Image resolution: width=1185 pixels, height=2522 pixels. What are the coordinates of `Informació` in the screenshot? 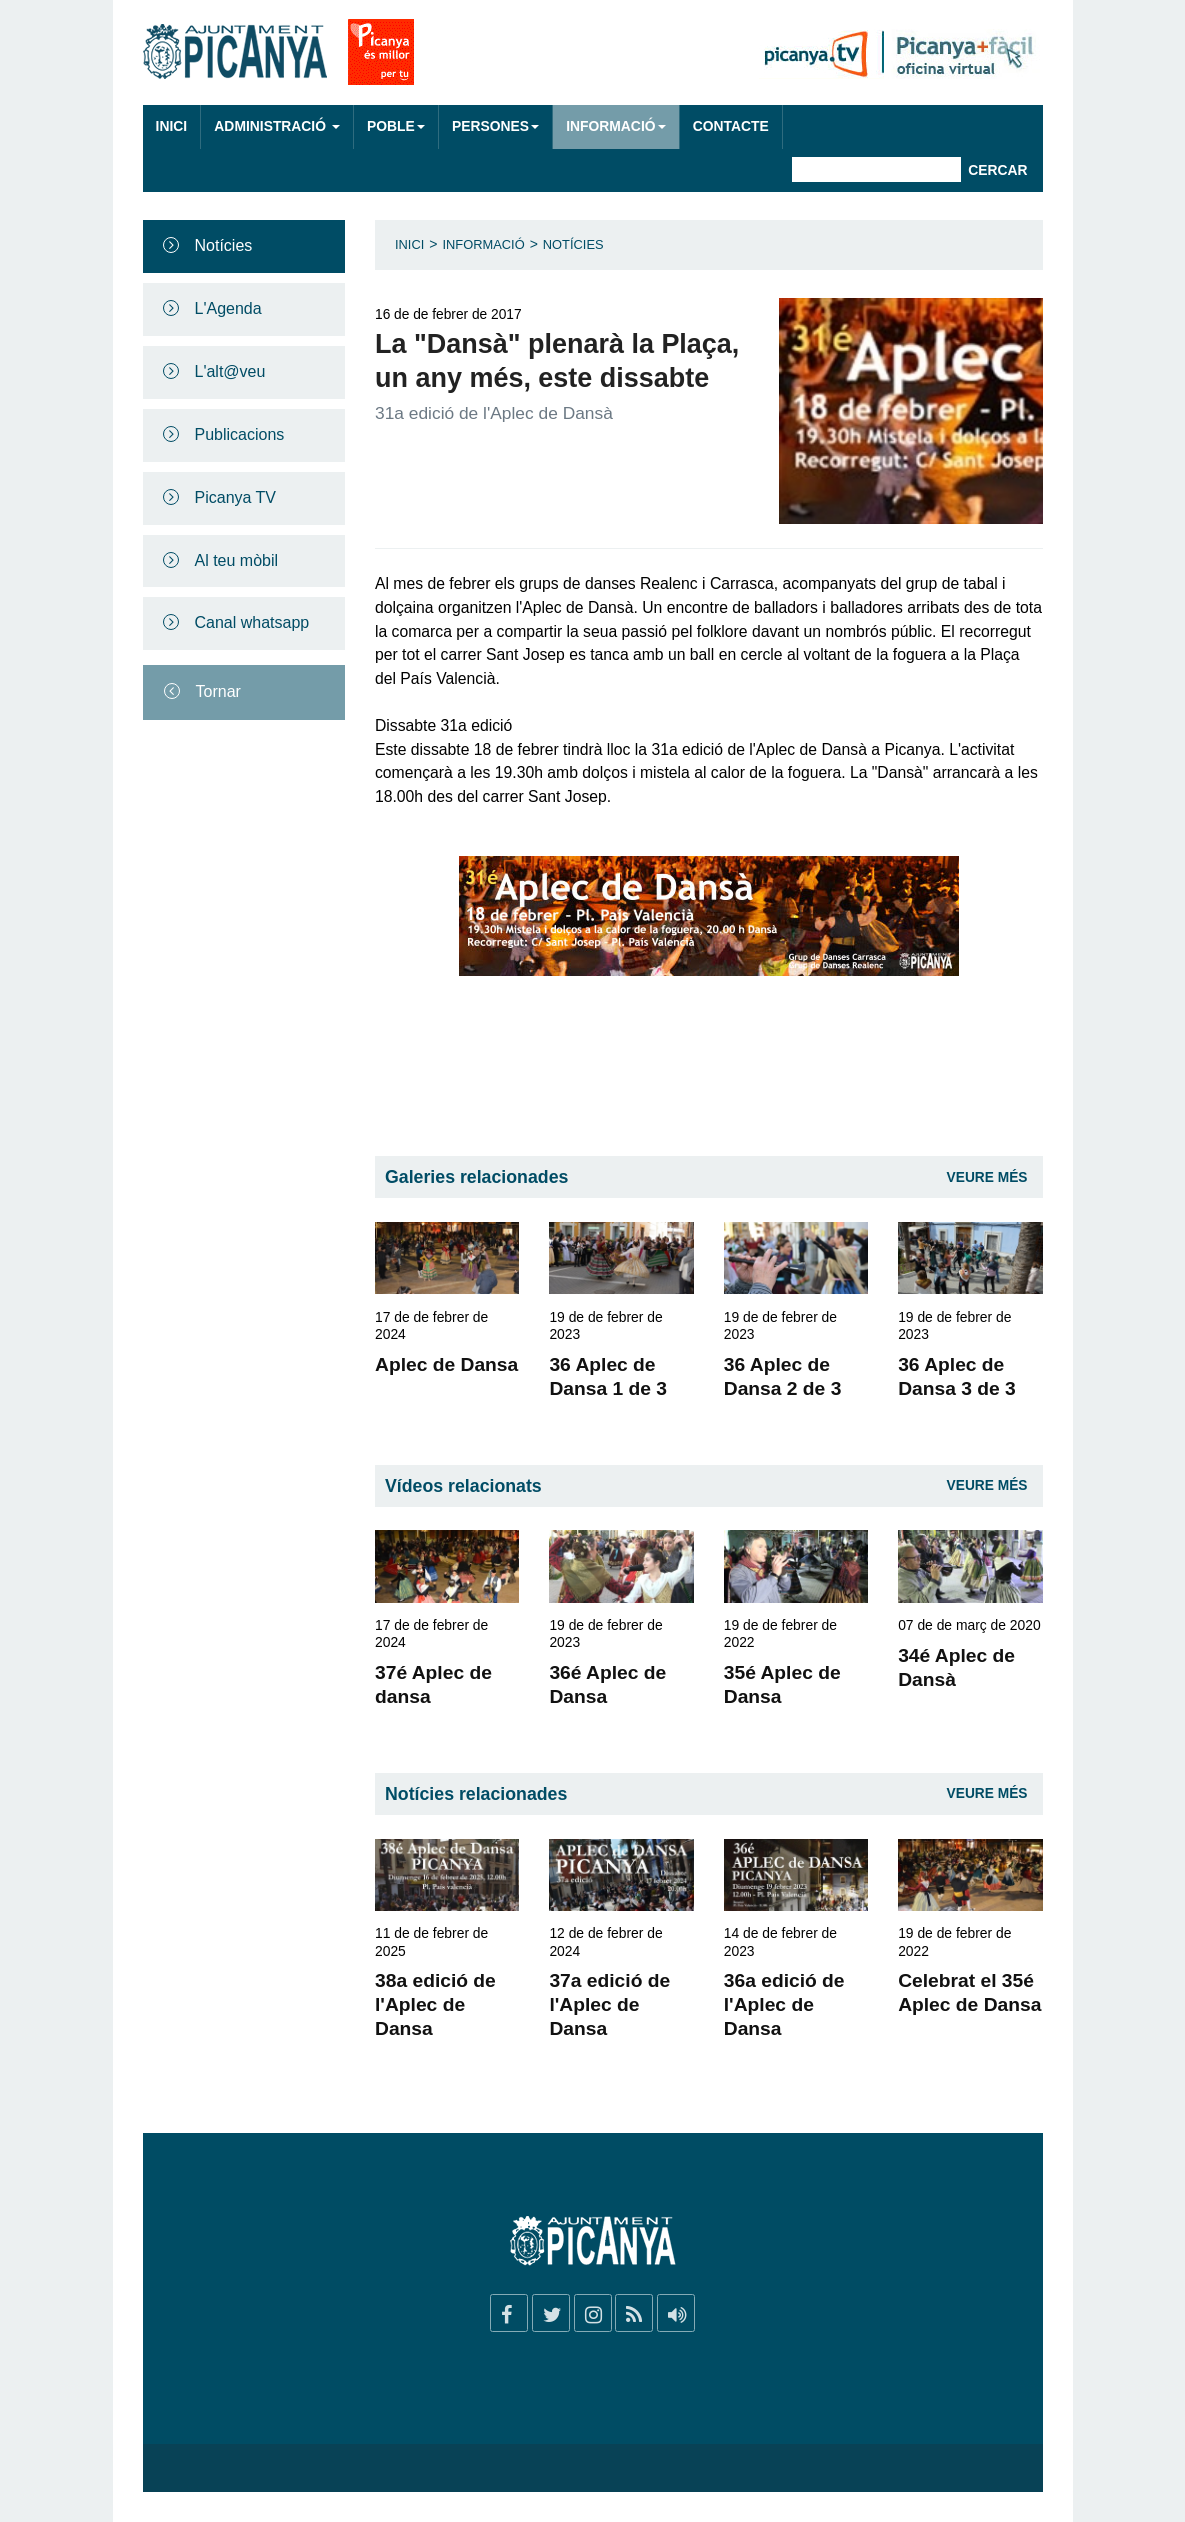 It's located at (615, 126).